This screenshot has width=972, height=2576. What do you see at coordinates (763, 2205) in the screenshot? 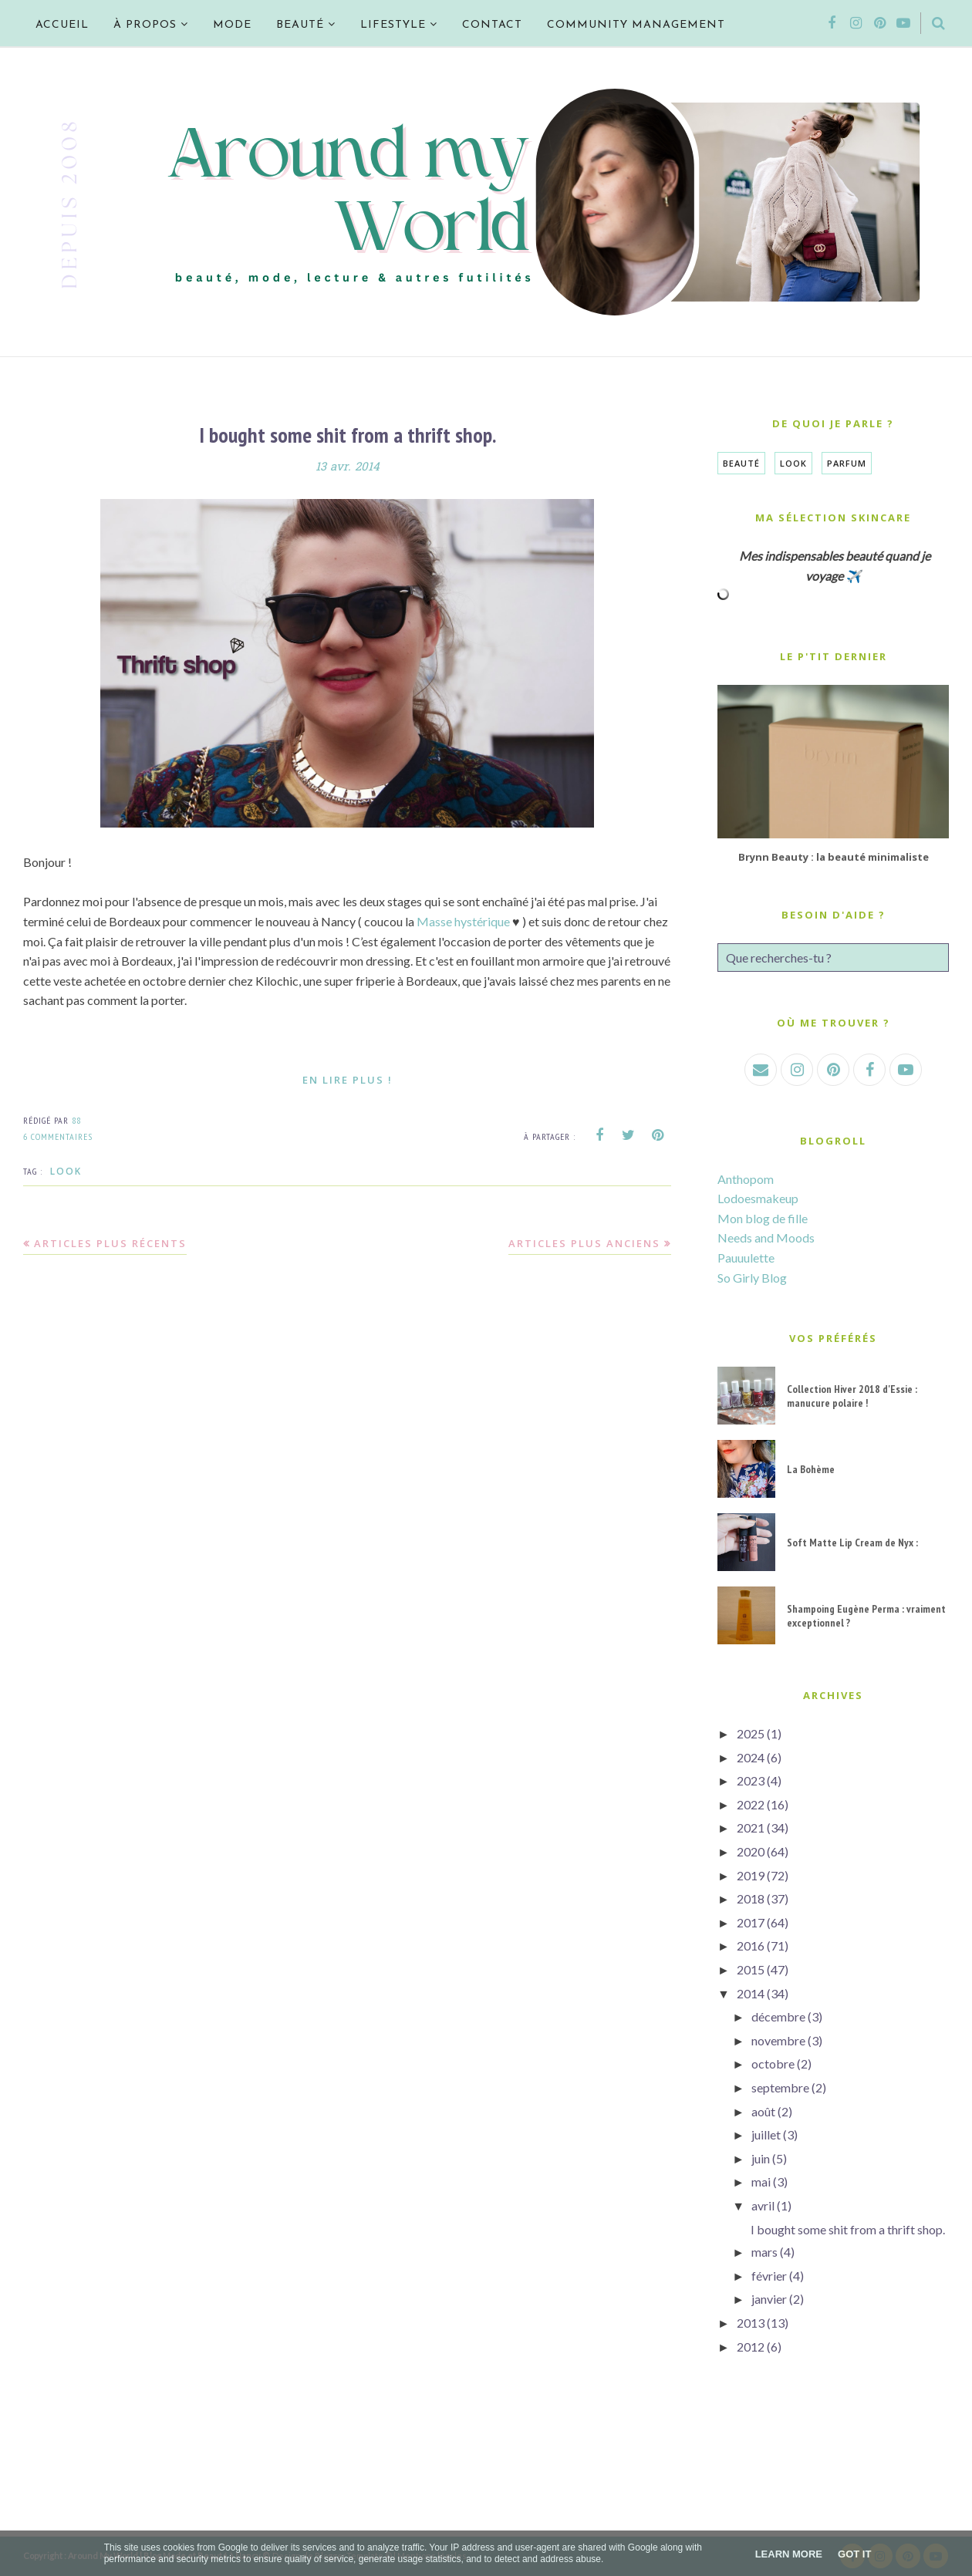
I see `avril` at bounding box center [763, 2205].